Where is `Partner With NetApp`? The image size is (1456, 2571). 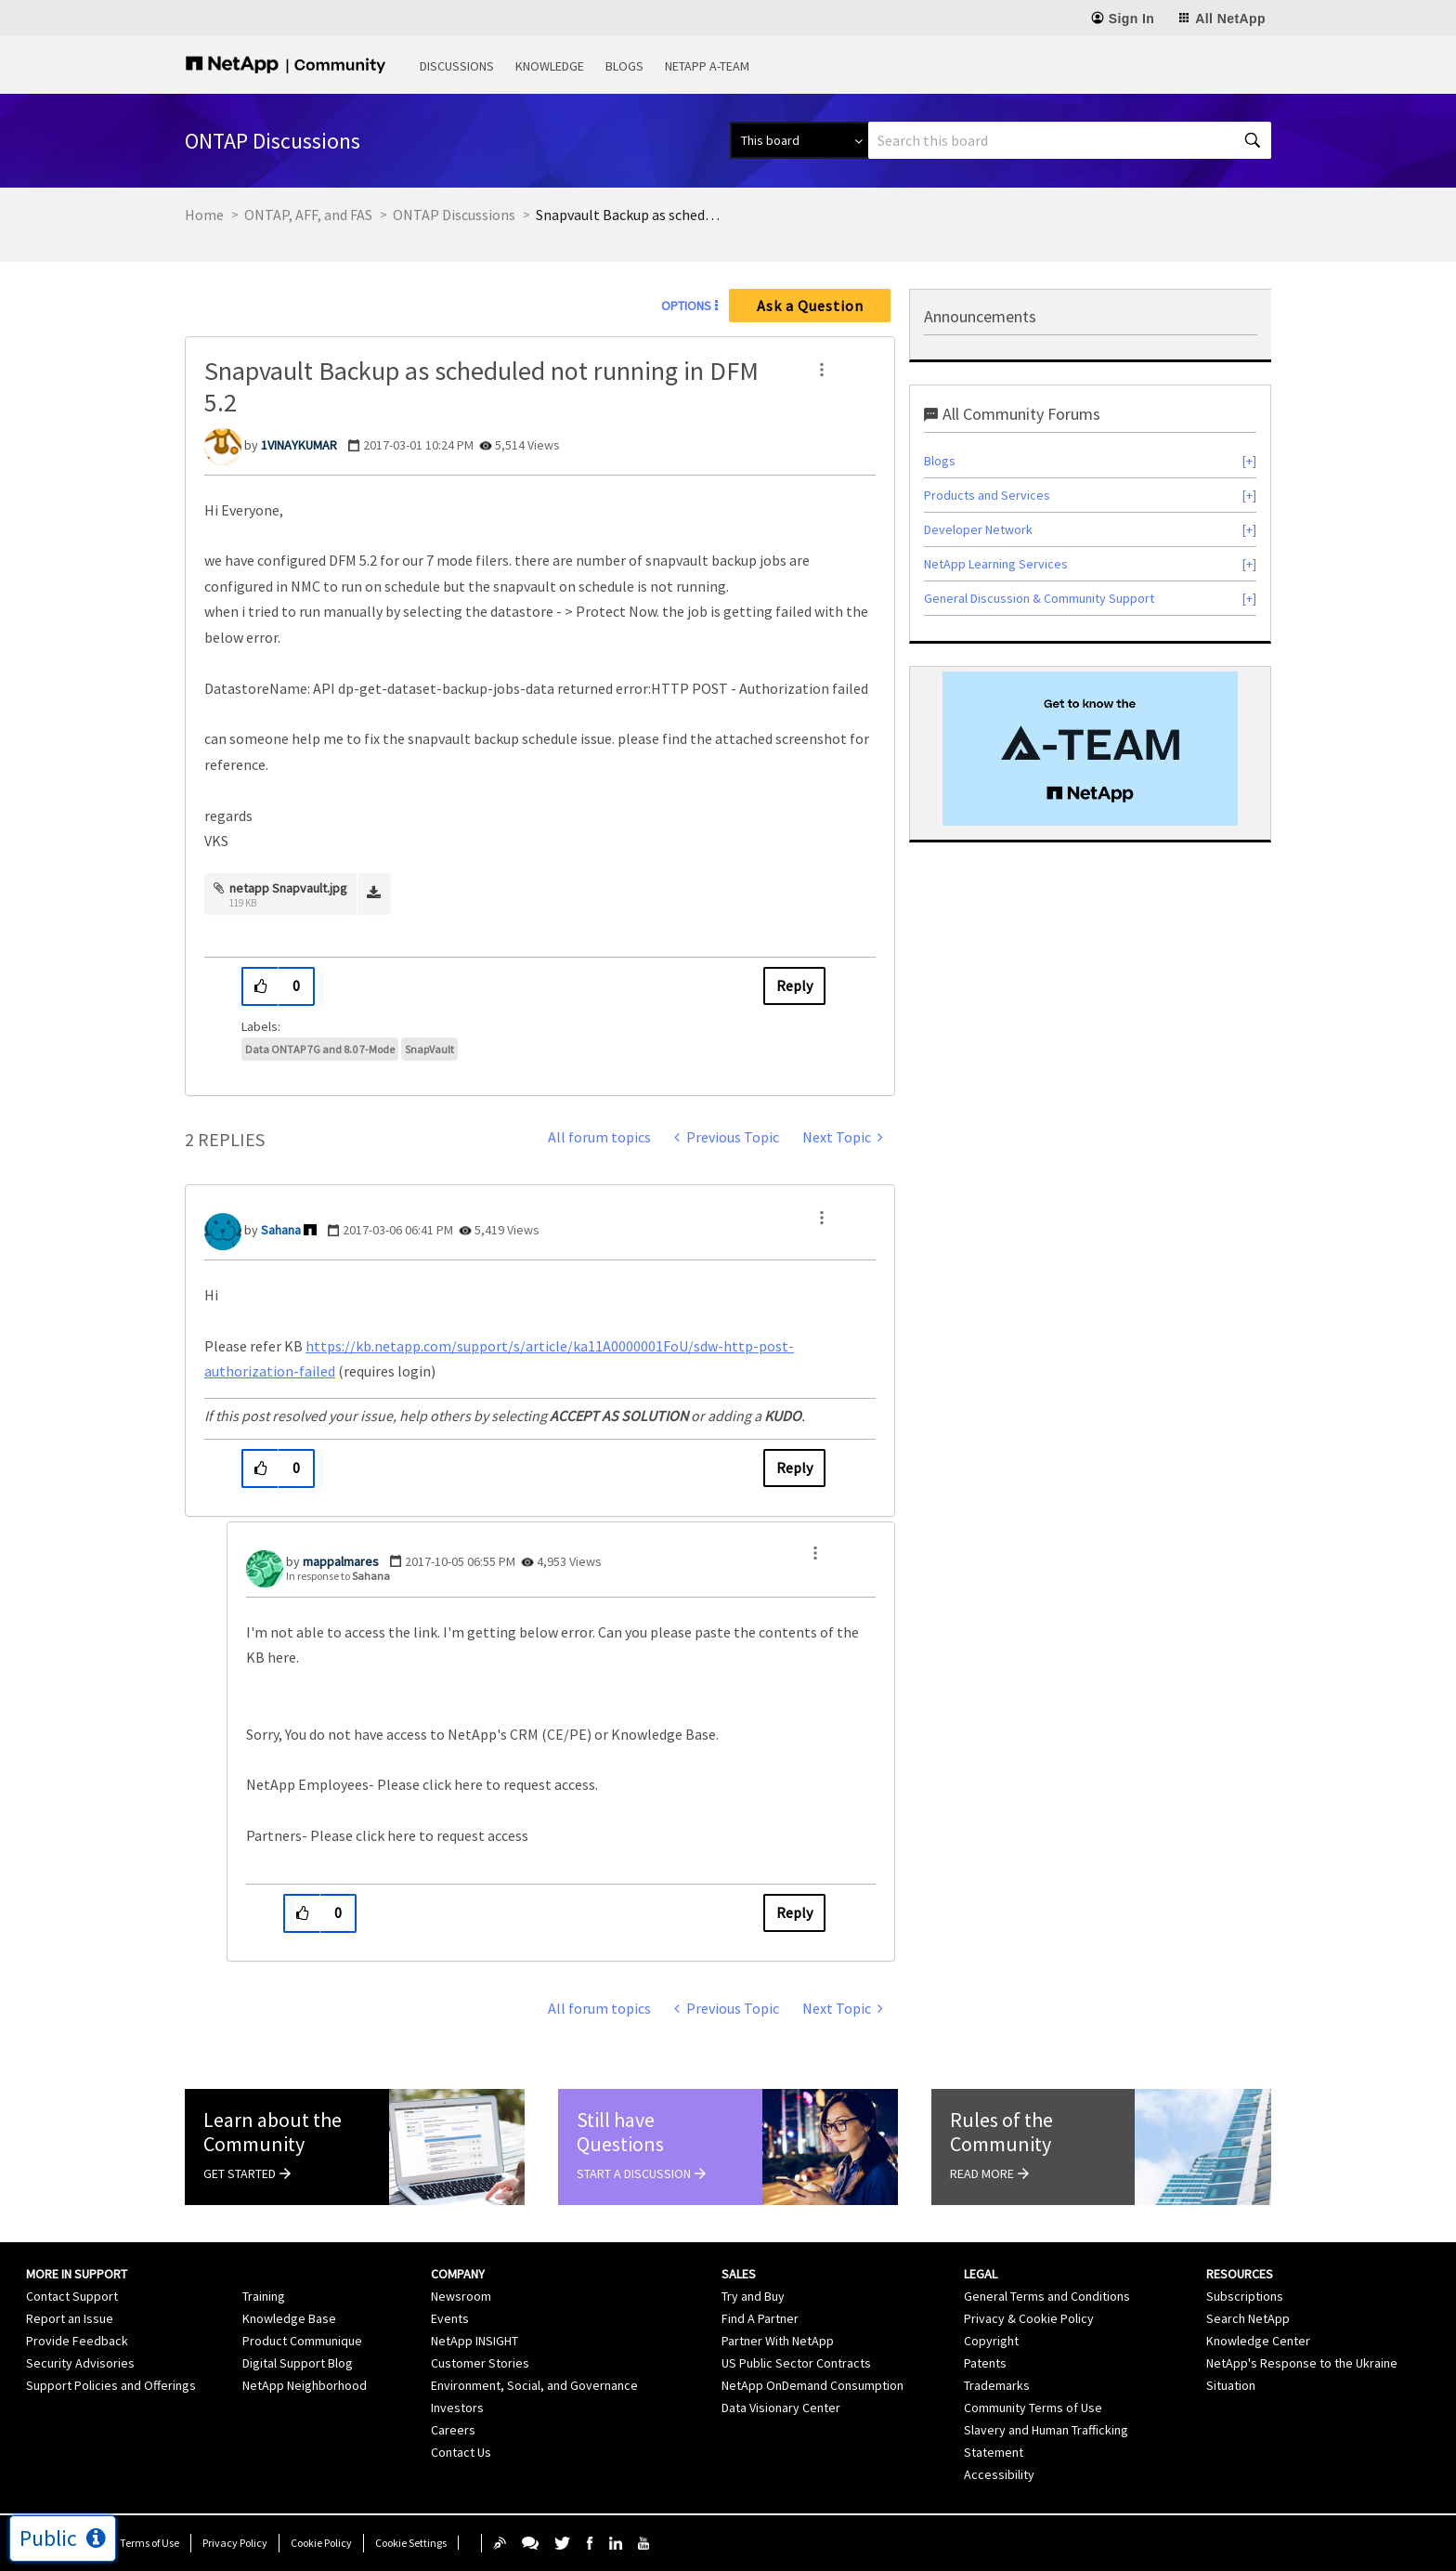
Partner With NetApp is located at coordinates (778, 2340).